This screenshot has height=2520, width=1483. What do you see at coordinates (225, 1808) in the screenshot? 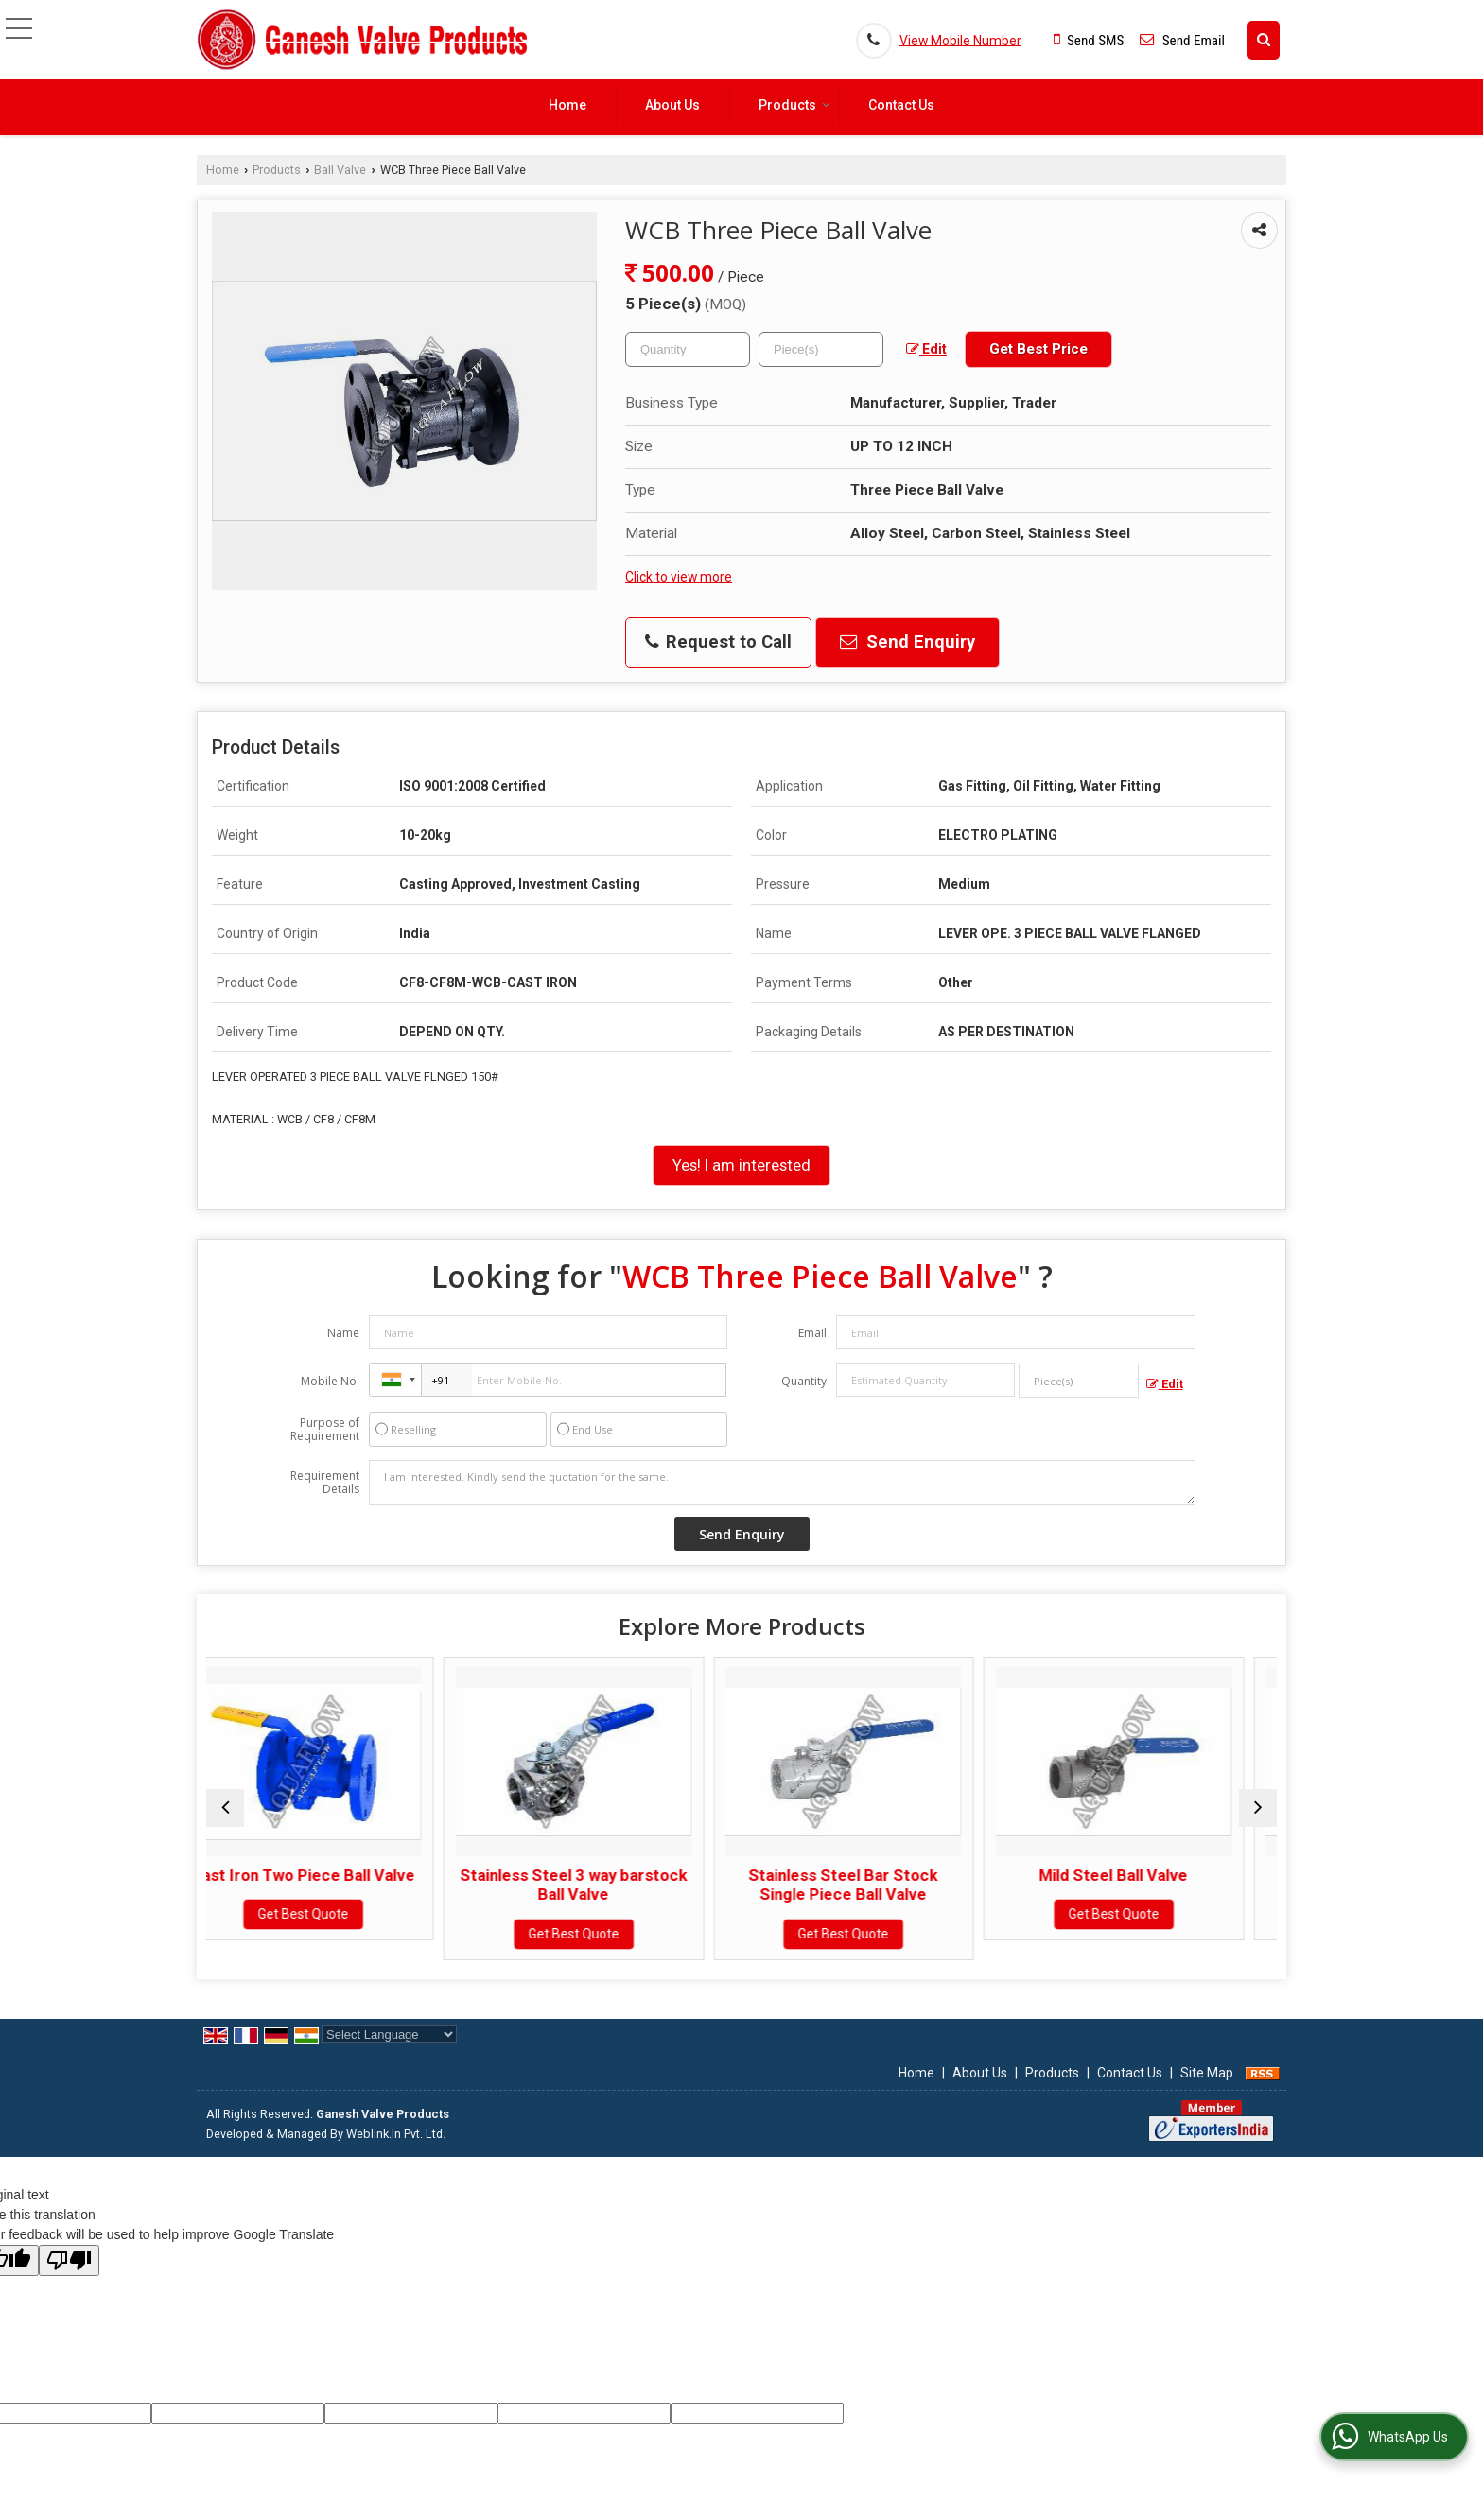
I see `[prev]` at bounding box center [225, 1808].